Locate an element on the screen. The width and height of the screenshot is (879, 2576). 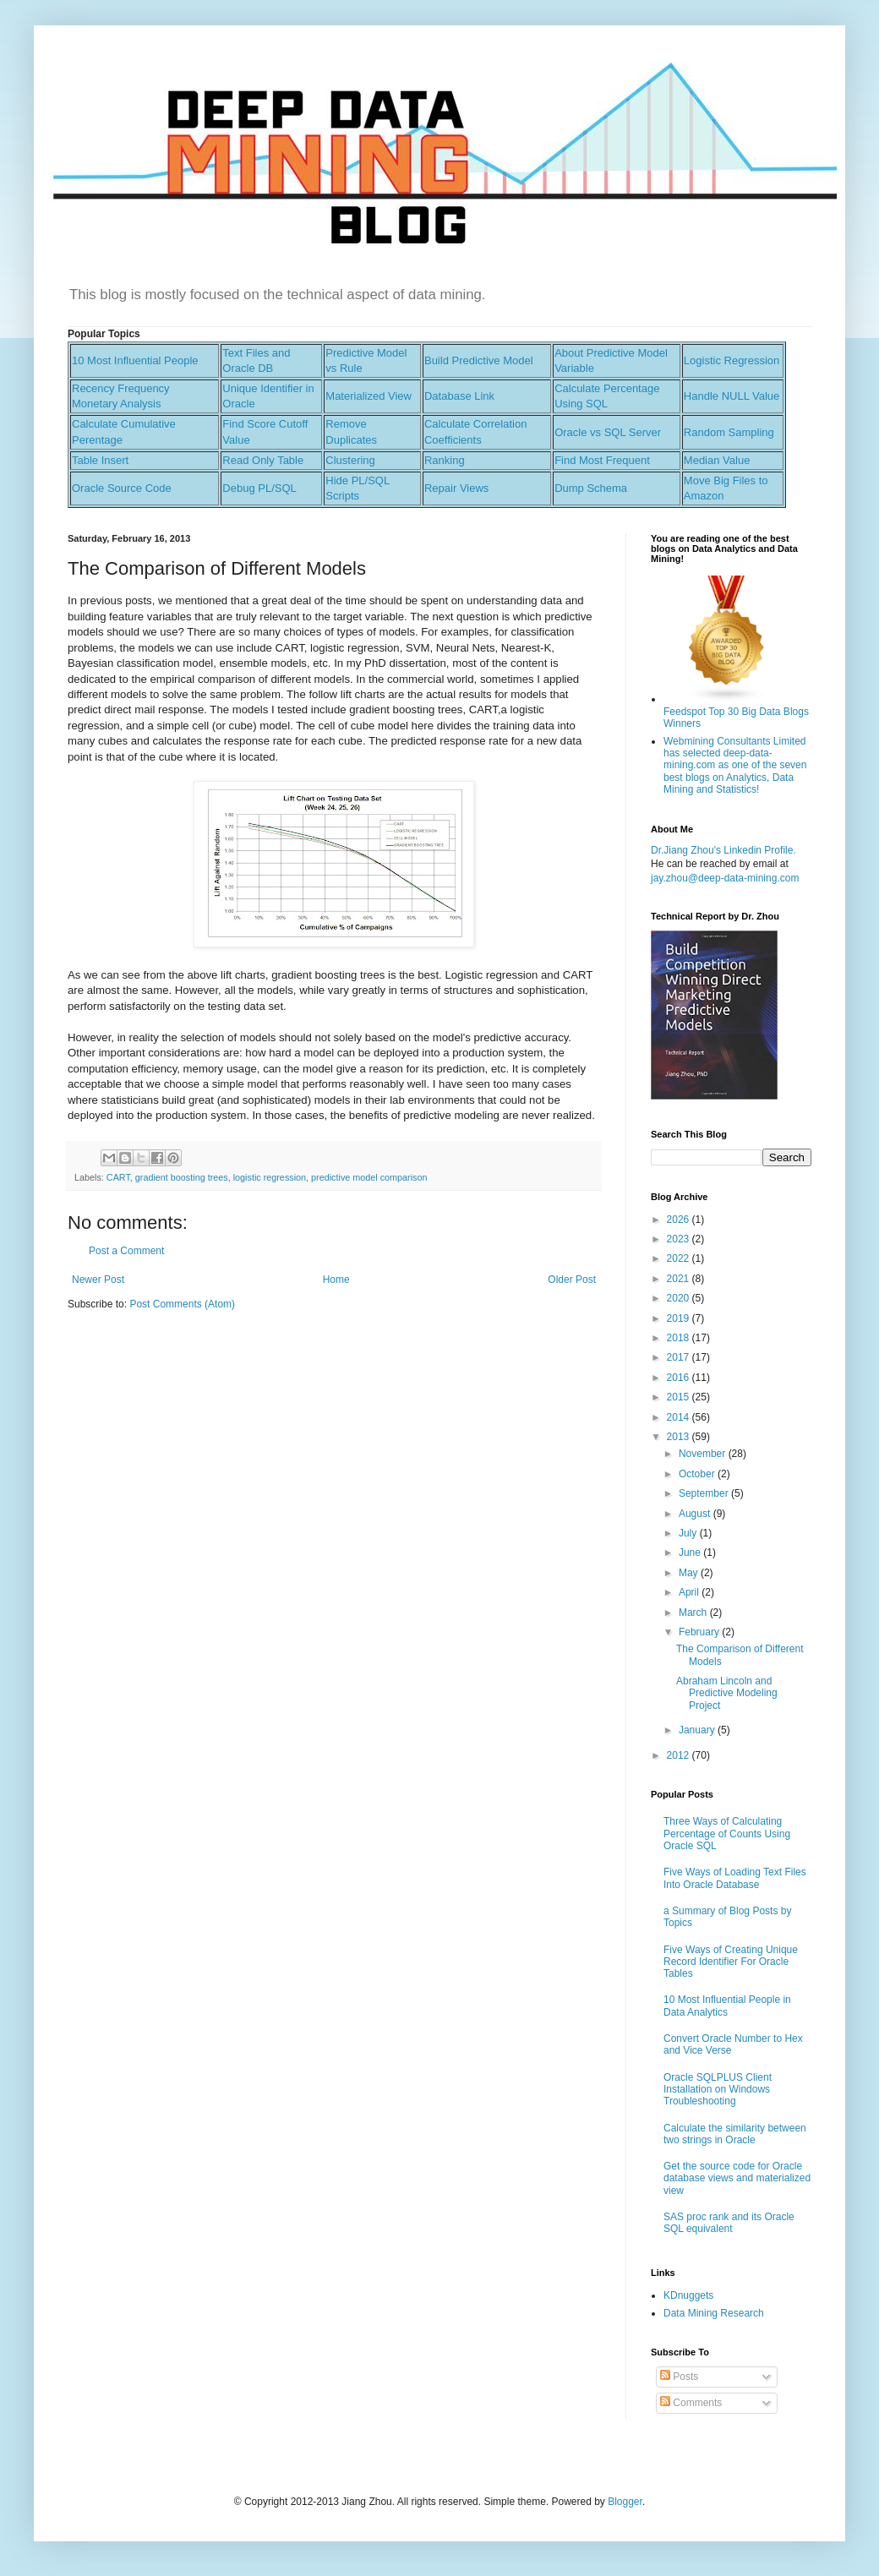
April is located at coordinates (690, 1592).